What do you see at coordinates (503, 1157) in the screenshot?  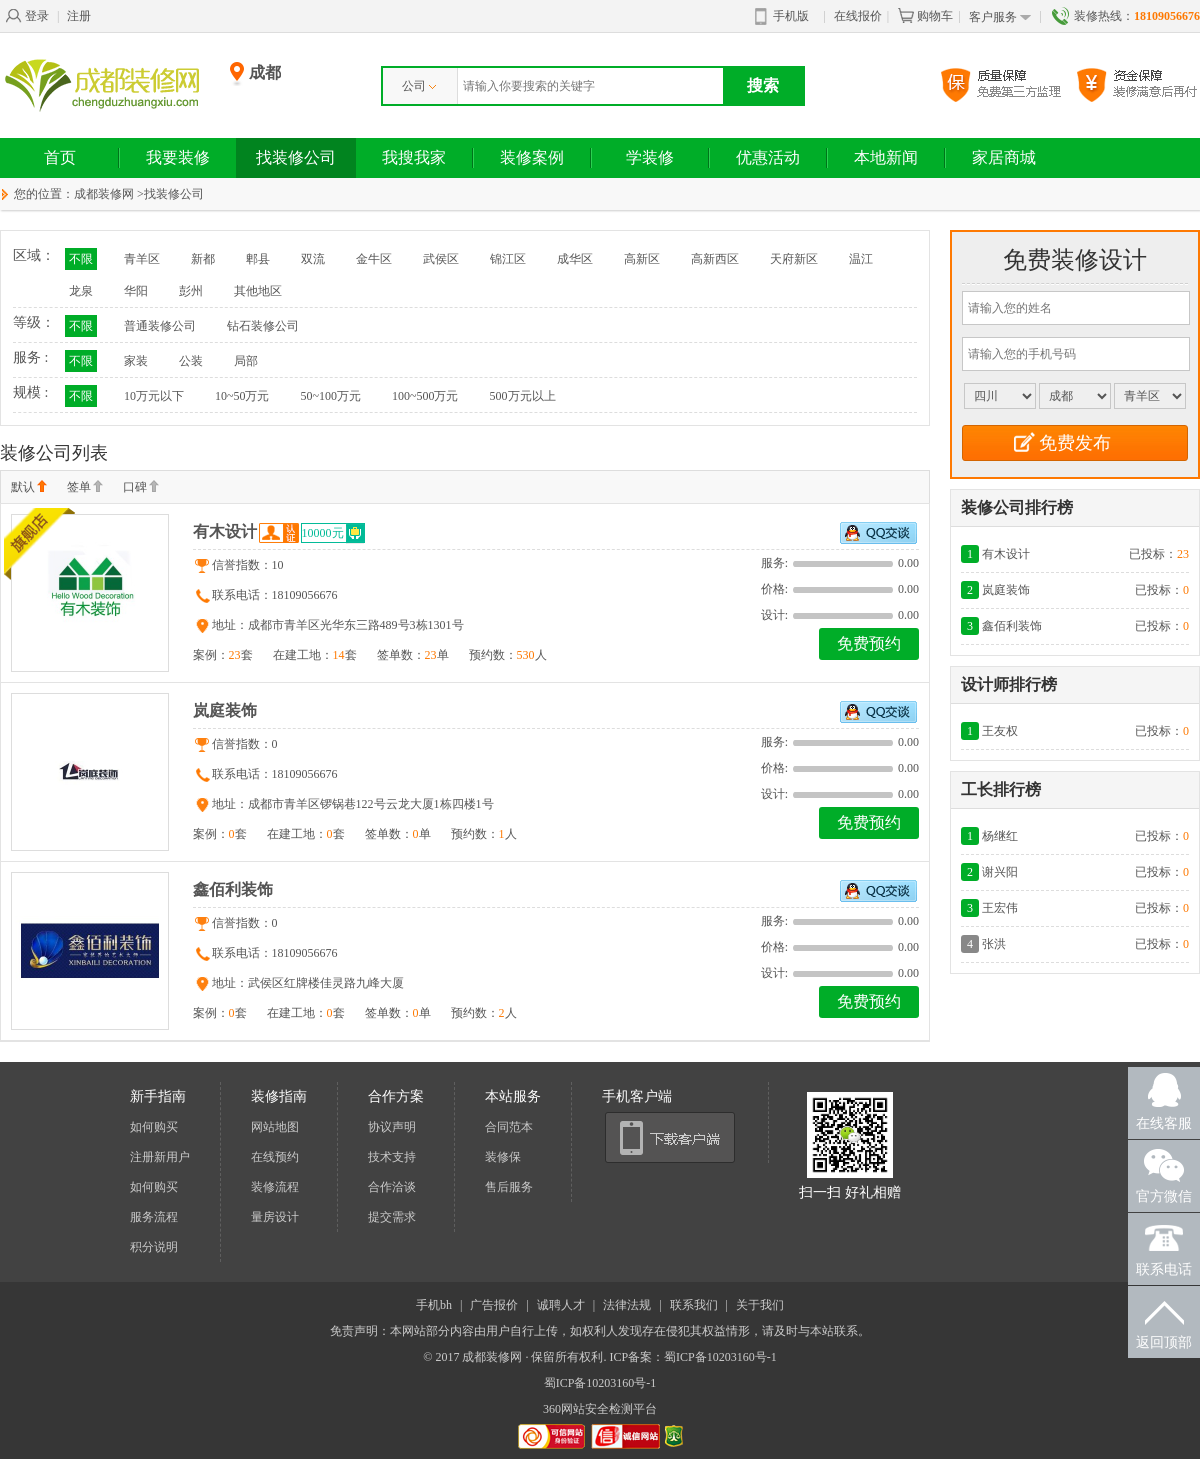 I see `装修保` at bounding box center [503, 1157].